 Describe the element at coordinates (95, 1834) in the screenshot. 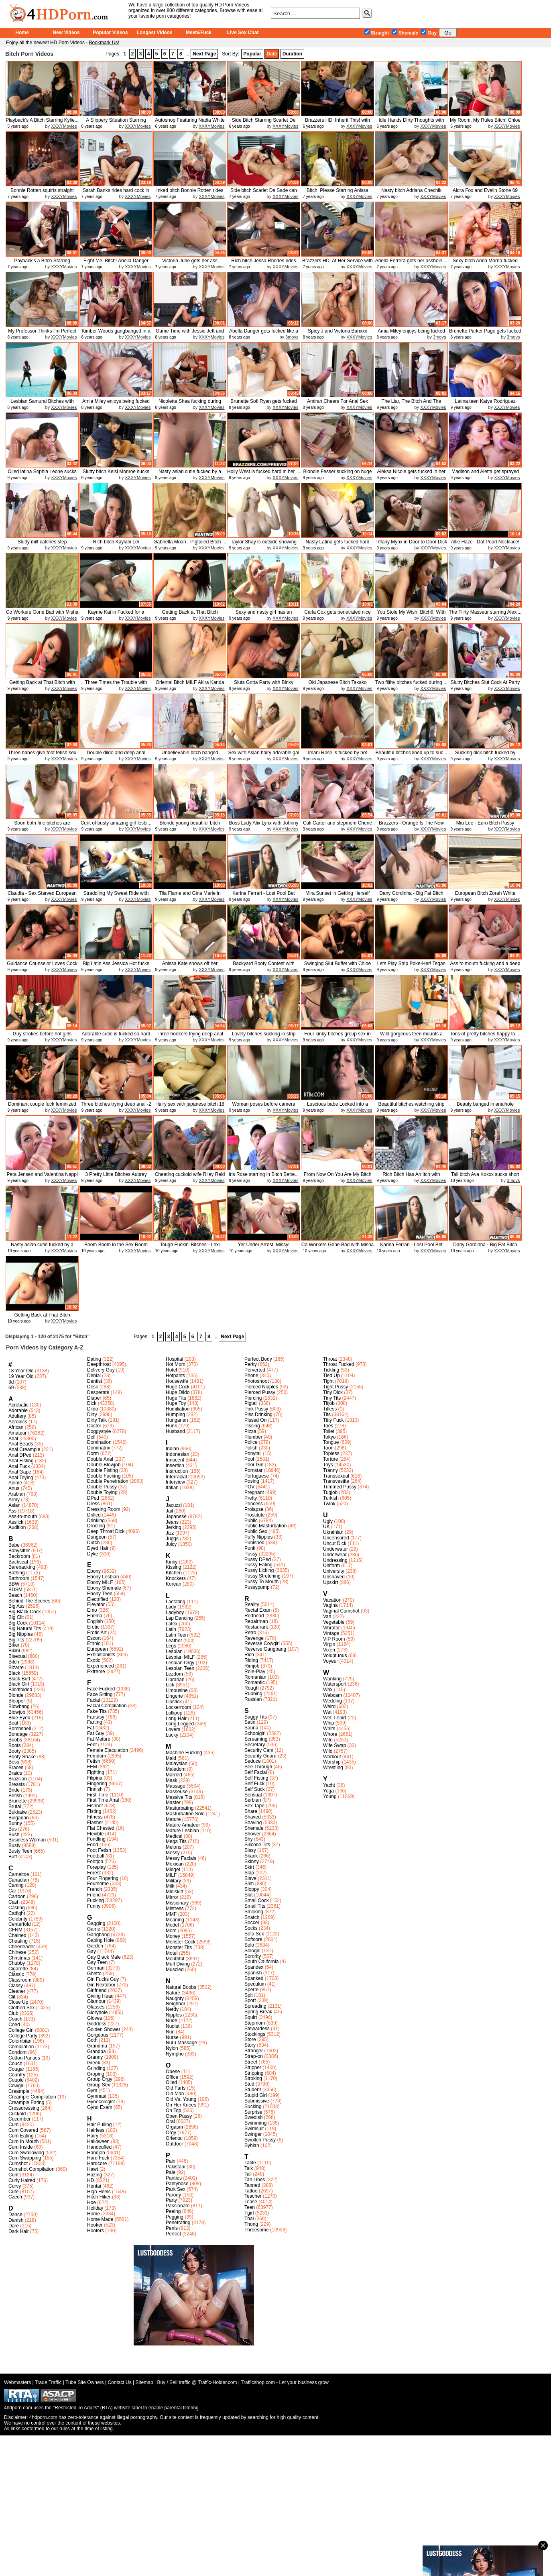

I see `Flexible` at that location.